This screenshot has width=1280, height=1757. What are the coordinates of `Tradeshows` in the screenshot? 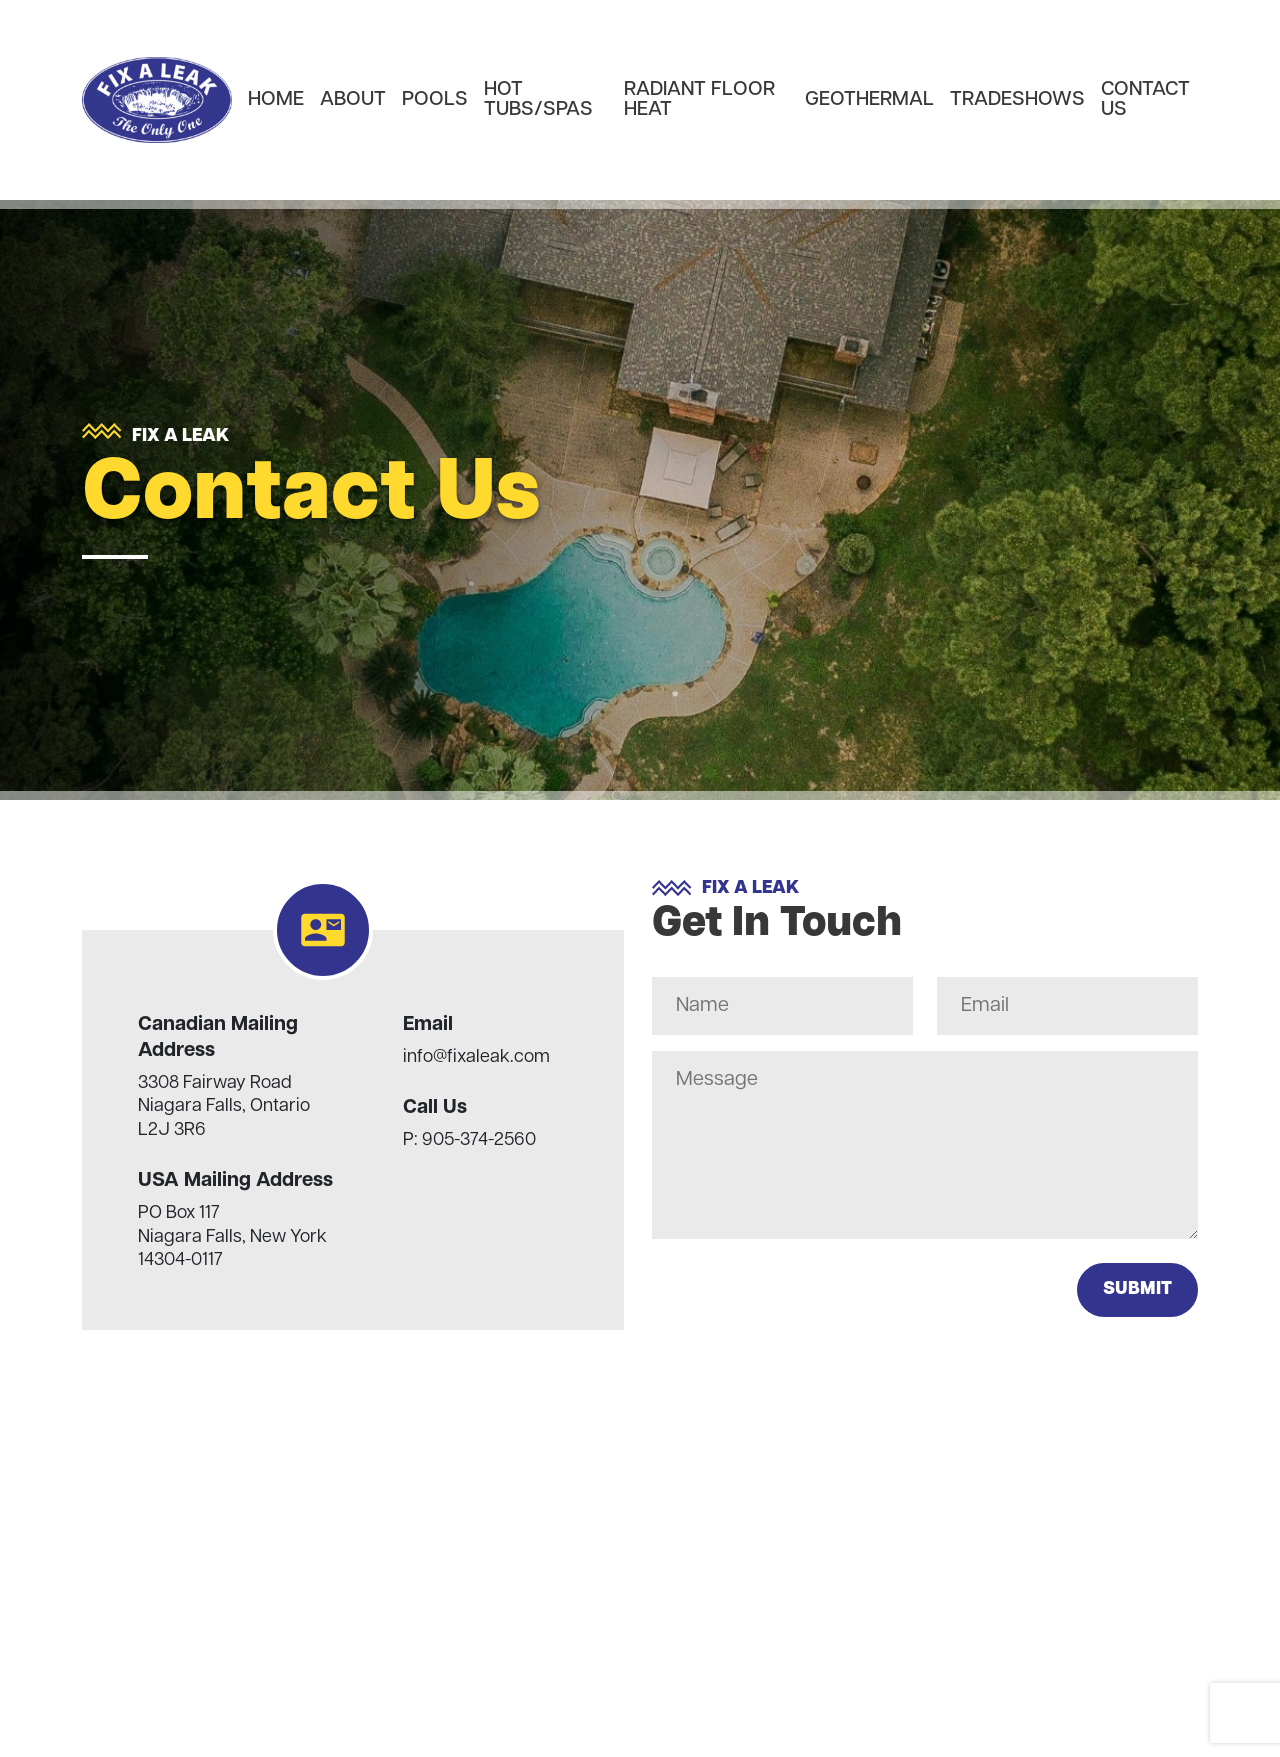 It's located at (1017, 100).